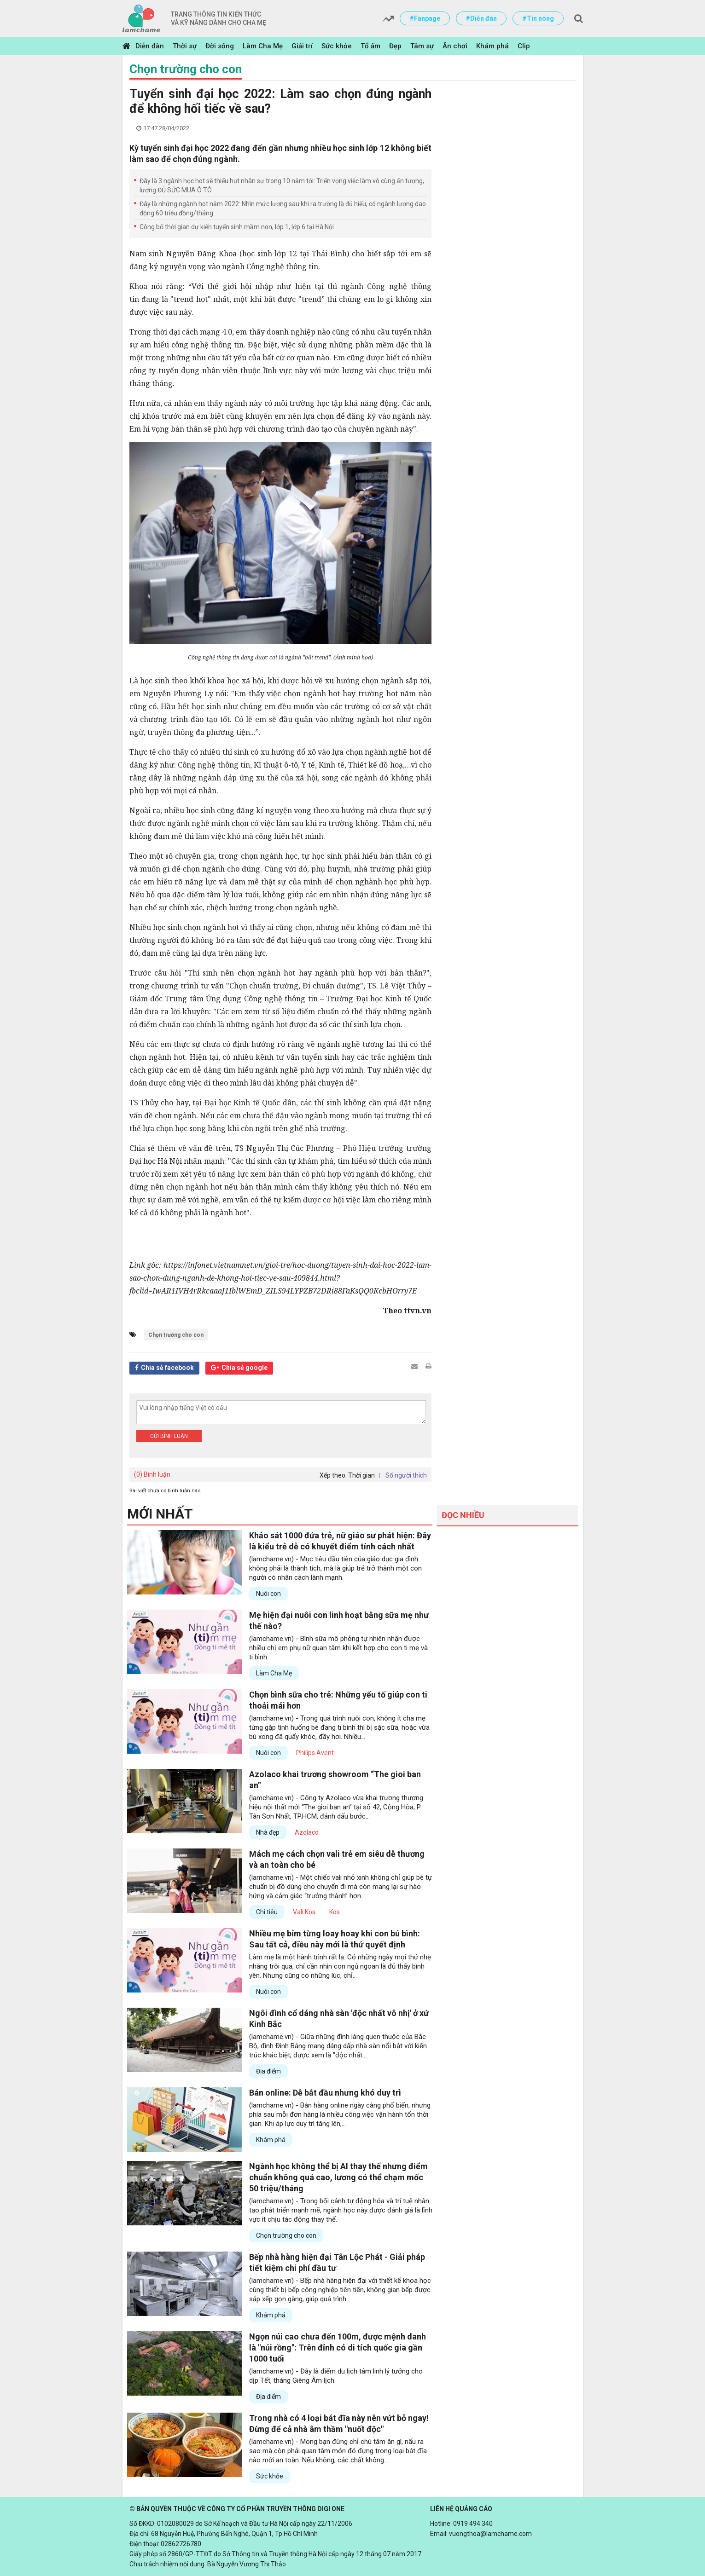 The height and width of the screenshot is (2576, 705). Describe the element at coordinates (422, 46) in the screenshot. I see `Tâm sự` at that location.